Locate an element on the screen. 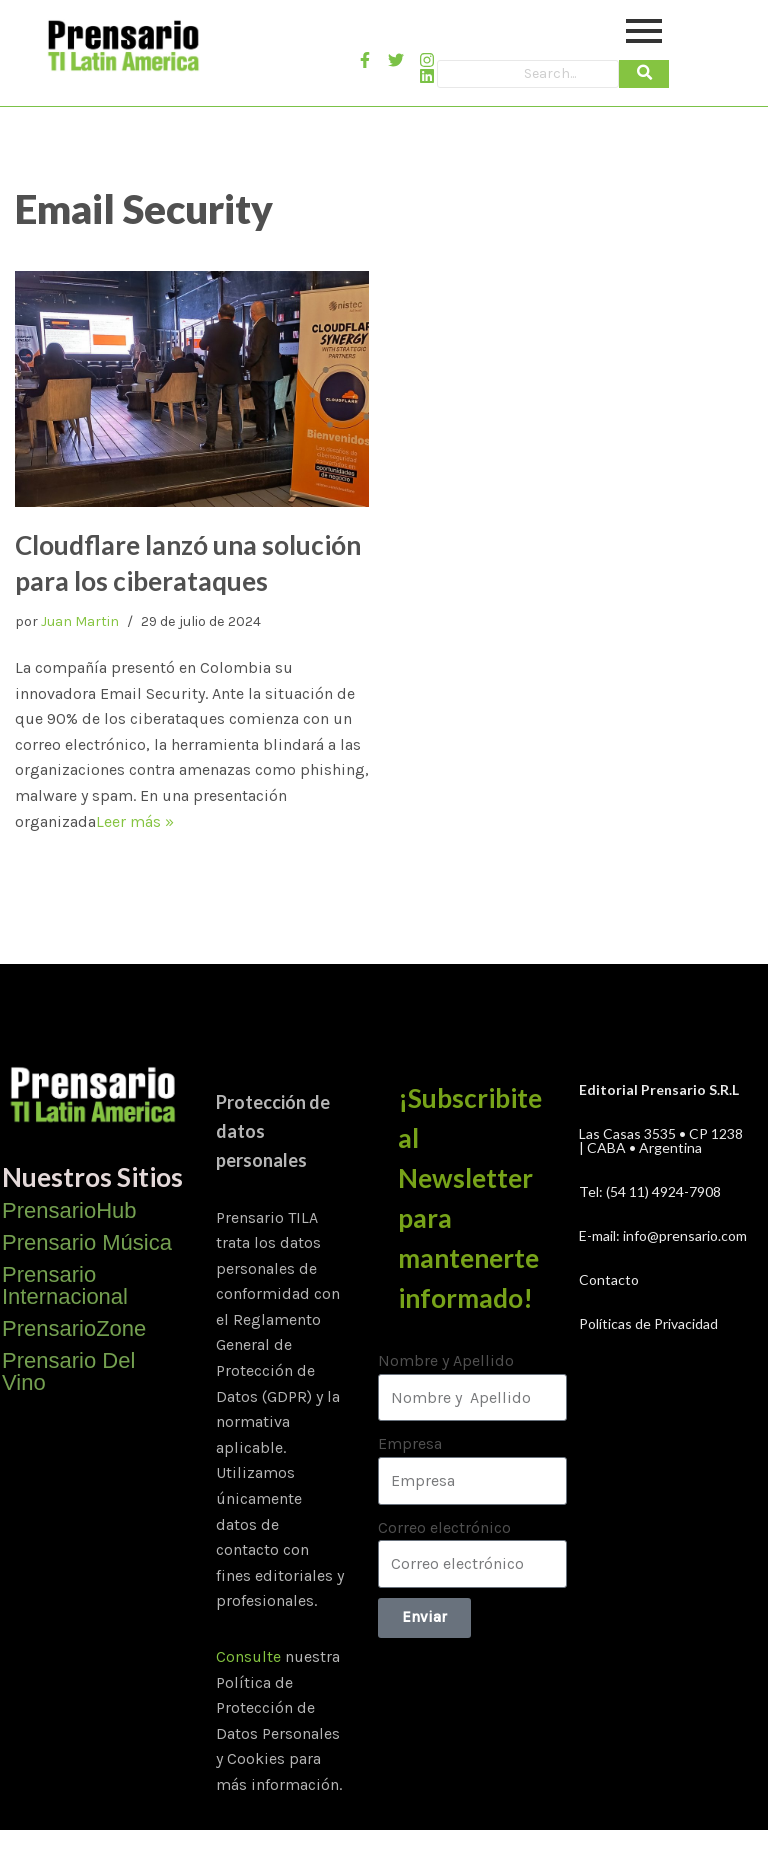  Juan Martin is located at coordinates (80, 621).